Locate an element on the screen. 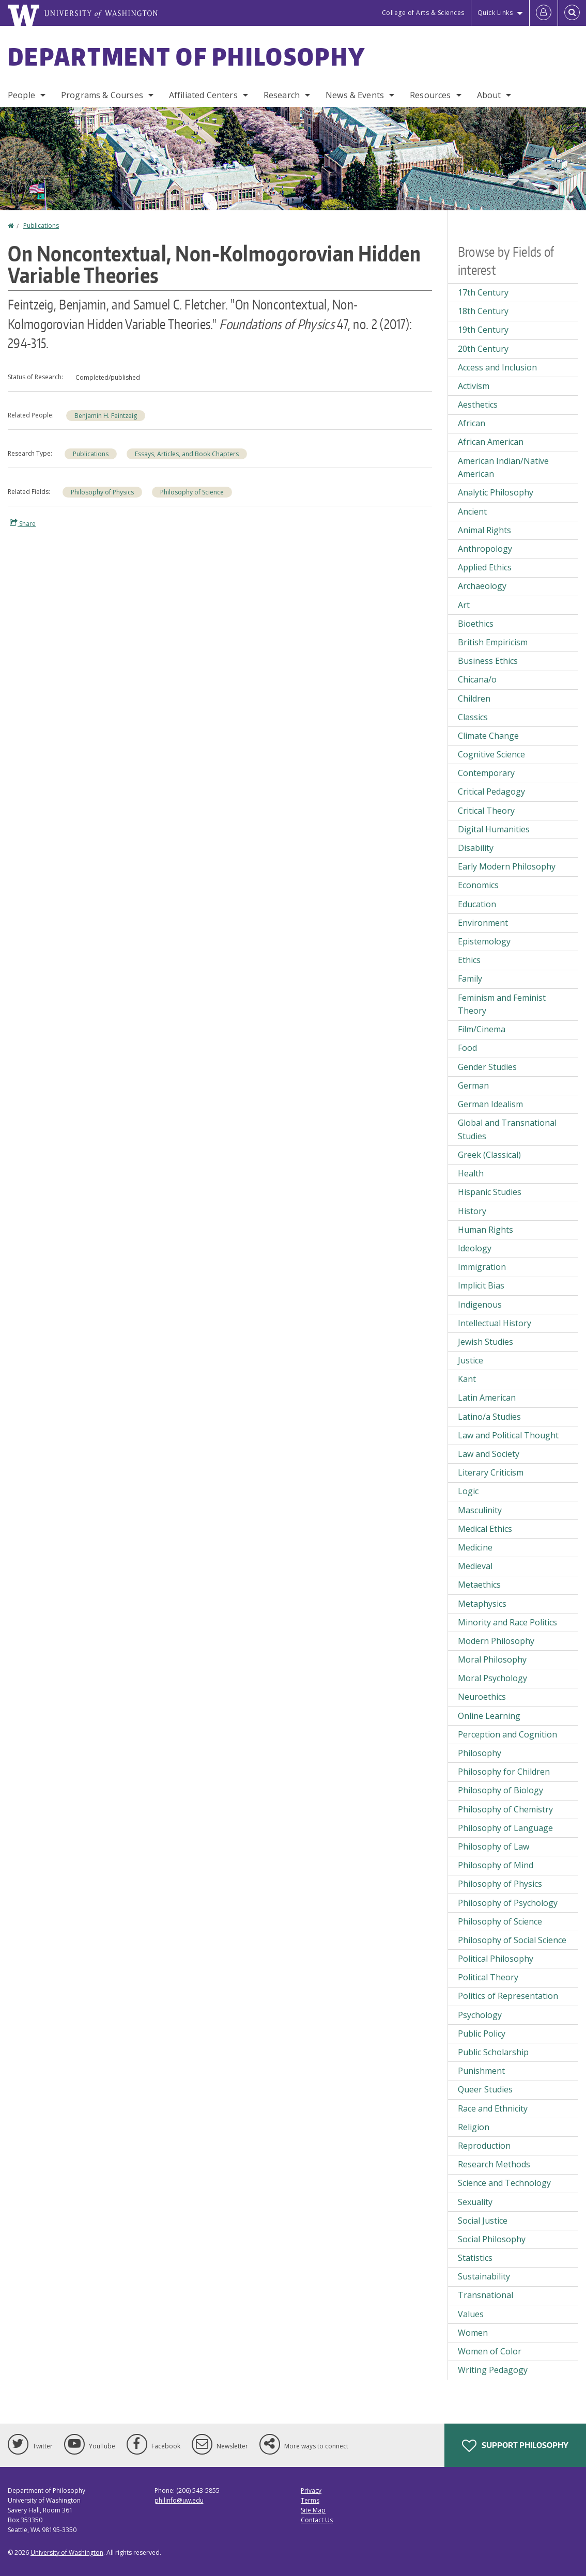  Minority and Race Politics is located at coordinates (507, 1622).